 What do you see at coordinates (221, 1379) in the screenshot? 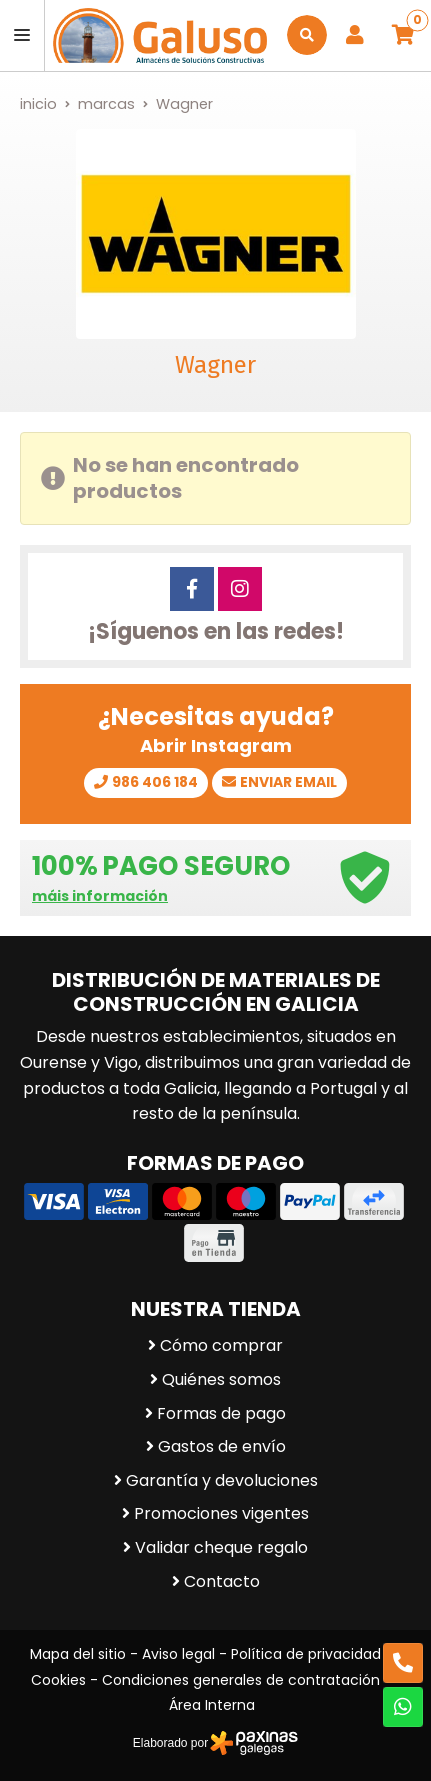
I see `Quiénes somos` at bounding box center [221, 1379].